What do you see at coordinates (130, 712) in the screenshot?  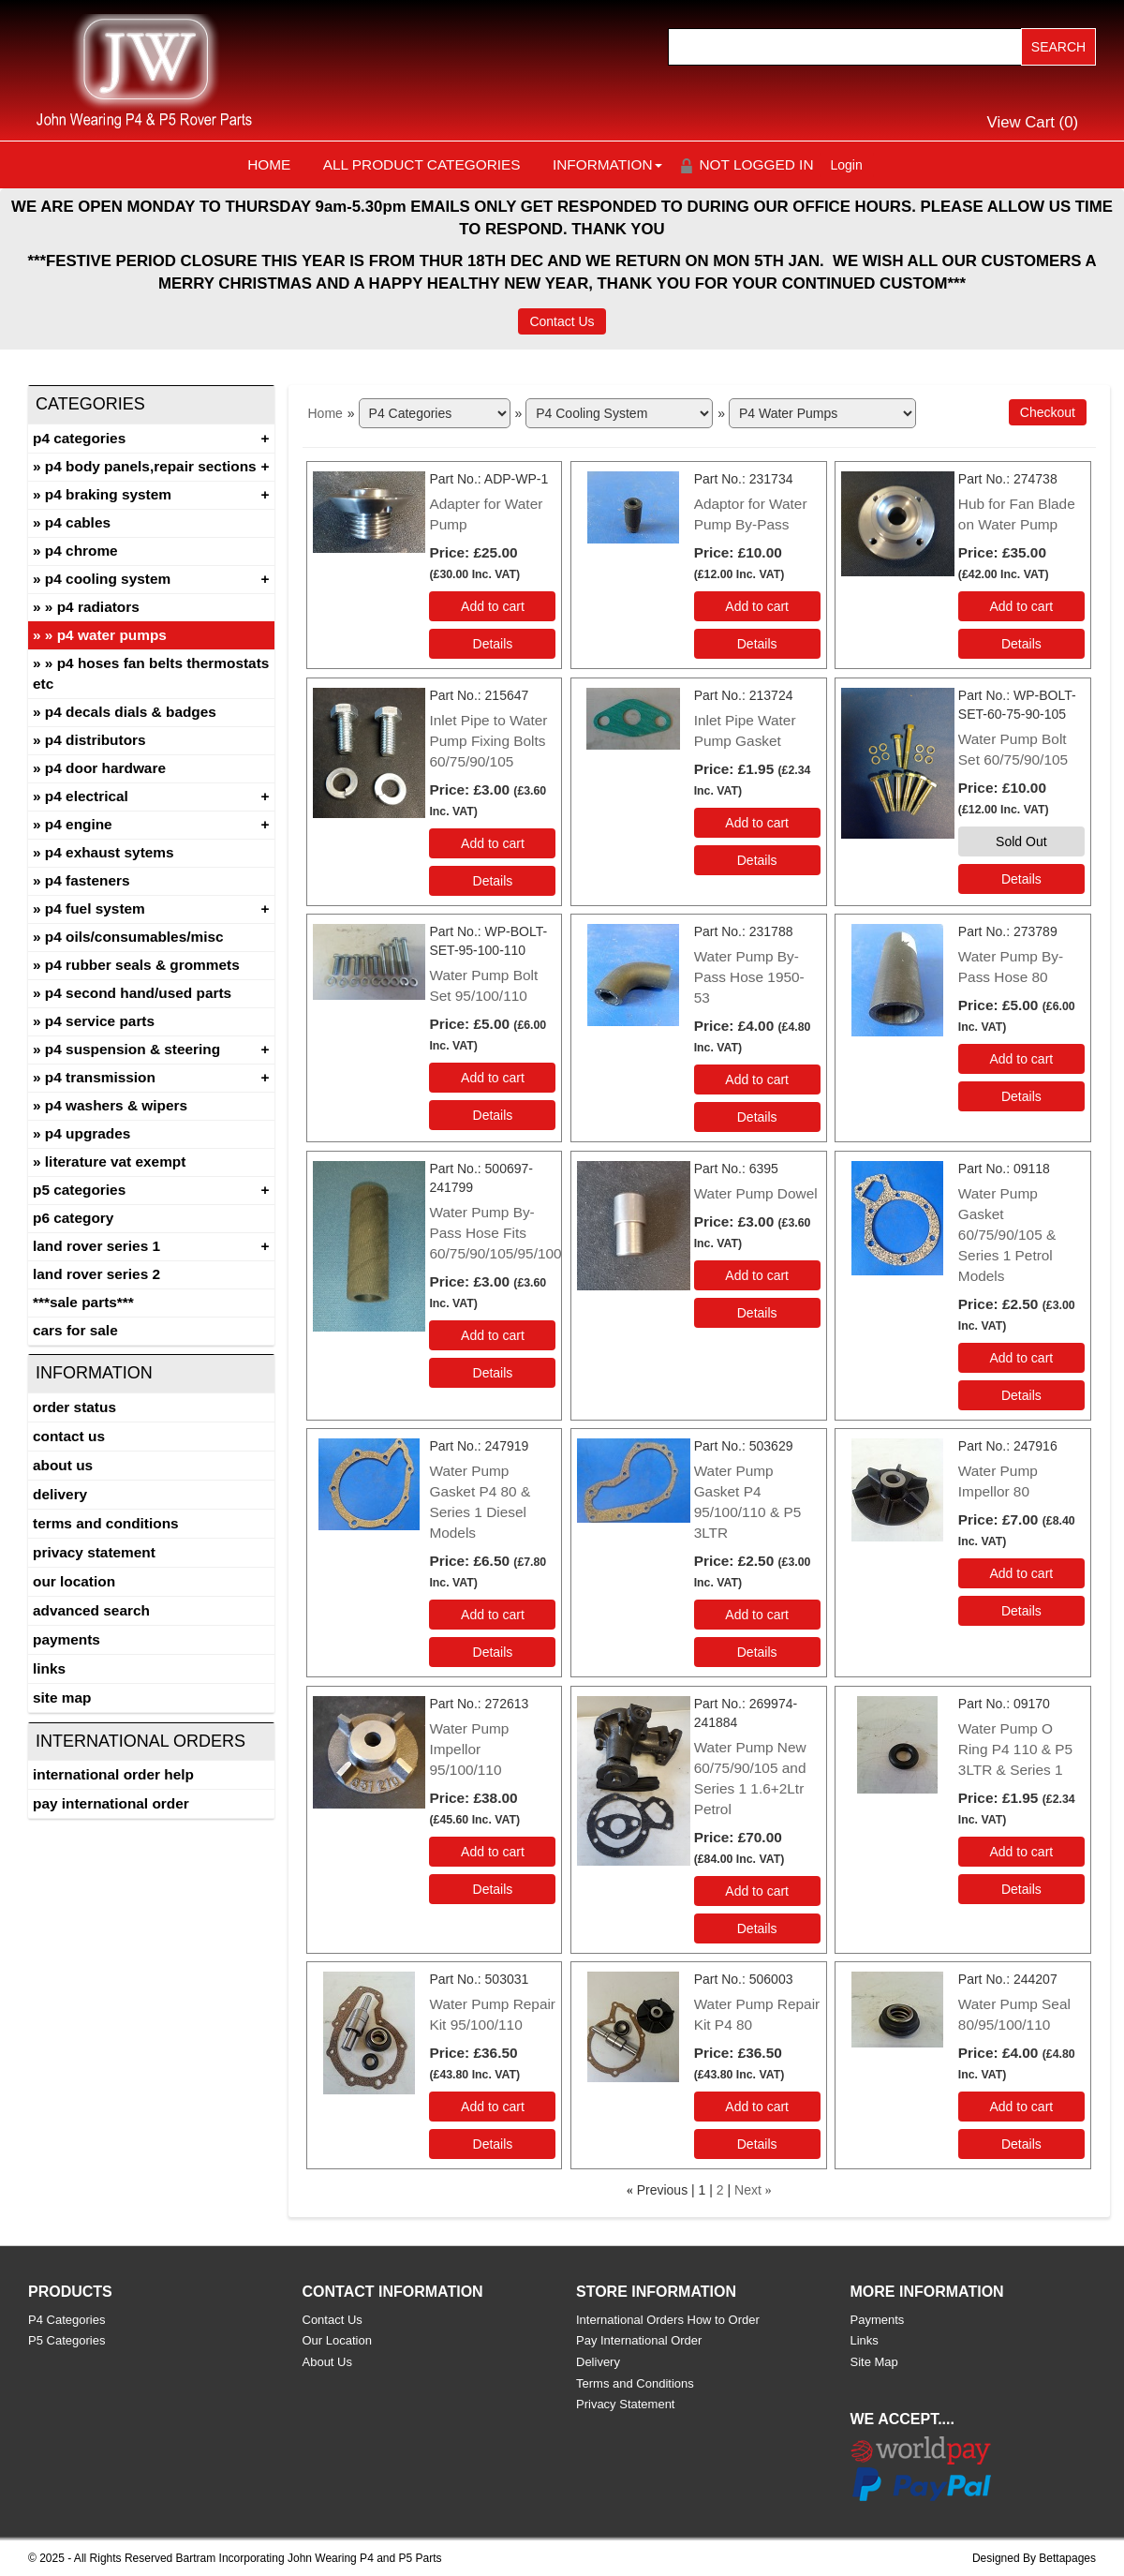 I see `P4 Decals Dials & Badges` at bounding box center [130, 712].